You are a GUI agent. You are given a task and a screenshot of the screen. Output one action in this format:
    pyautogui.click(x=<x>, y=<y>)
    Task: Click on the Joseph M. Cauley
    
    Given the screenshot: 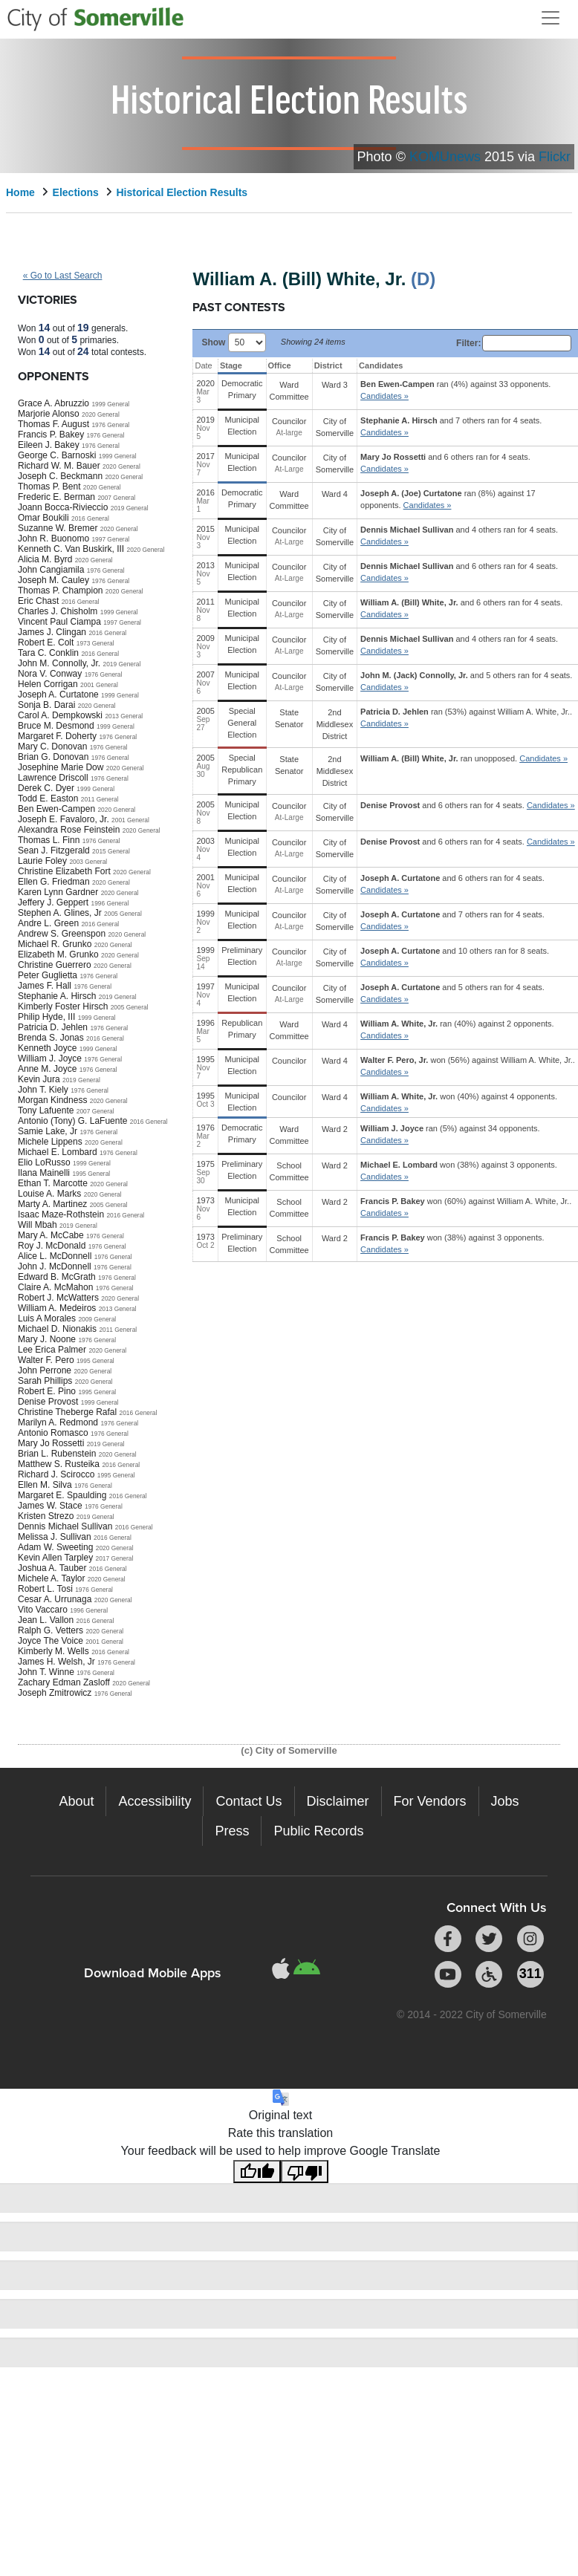 What is the action you would take?
    pyautogui.click(x=53, y=580)
    